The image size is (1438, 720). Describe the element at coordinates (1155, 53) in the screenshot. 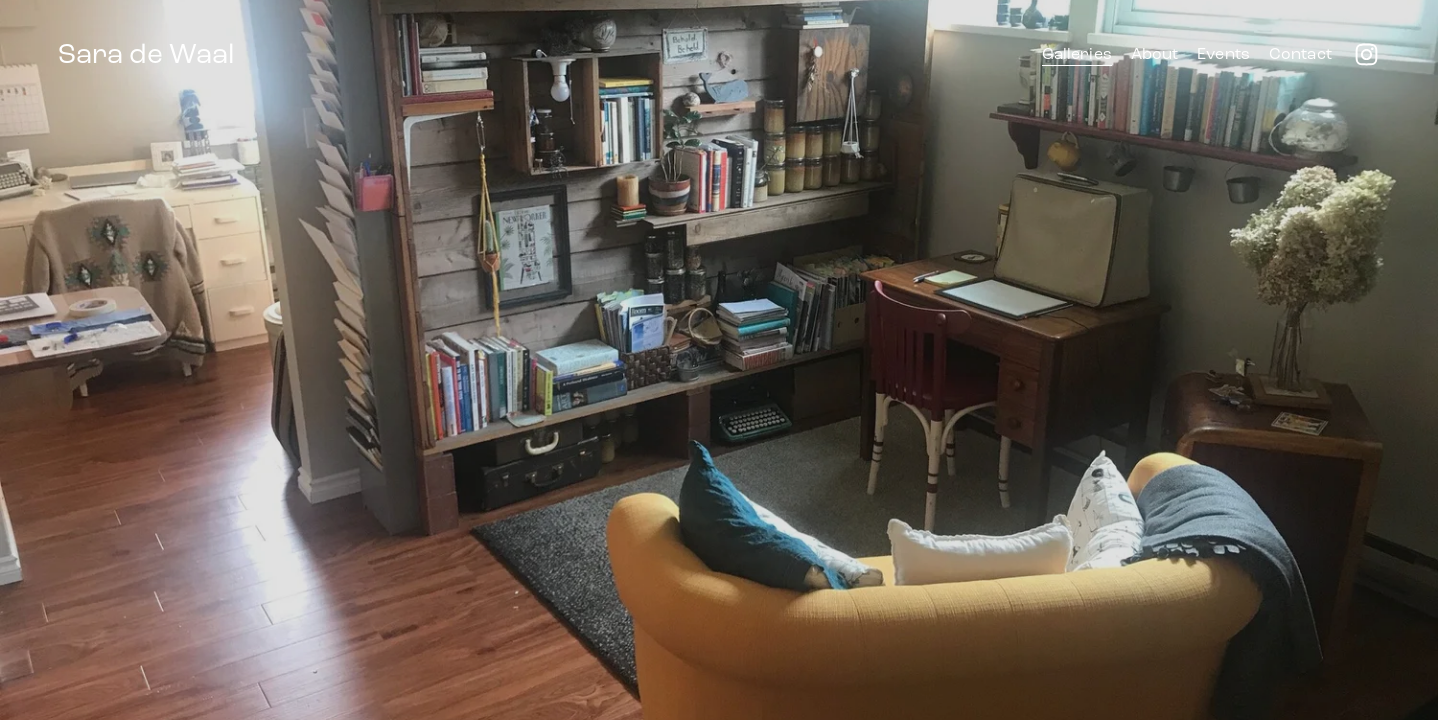

I see `About` at that location.